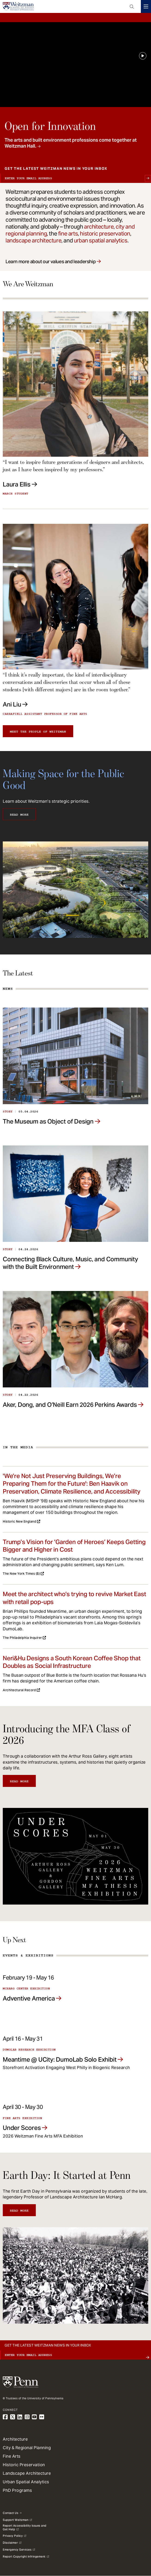  I want to click on [Weitzman School of Design Logo - click to return to homepage], so click(18, 6).